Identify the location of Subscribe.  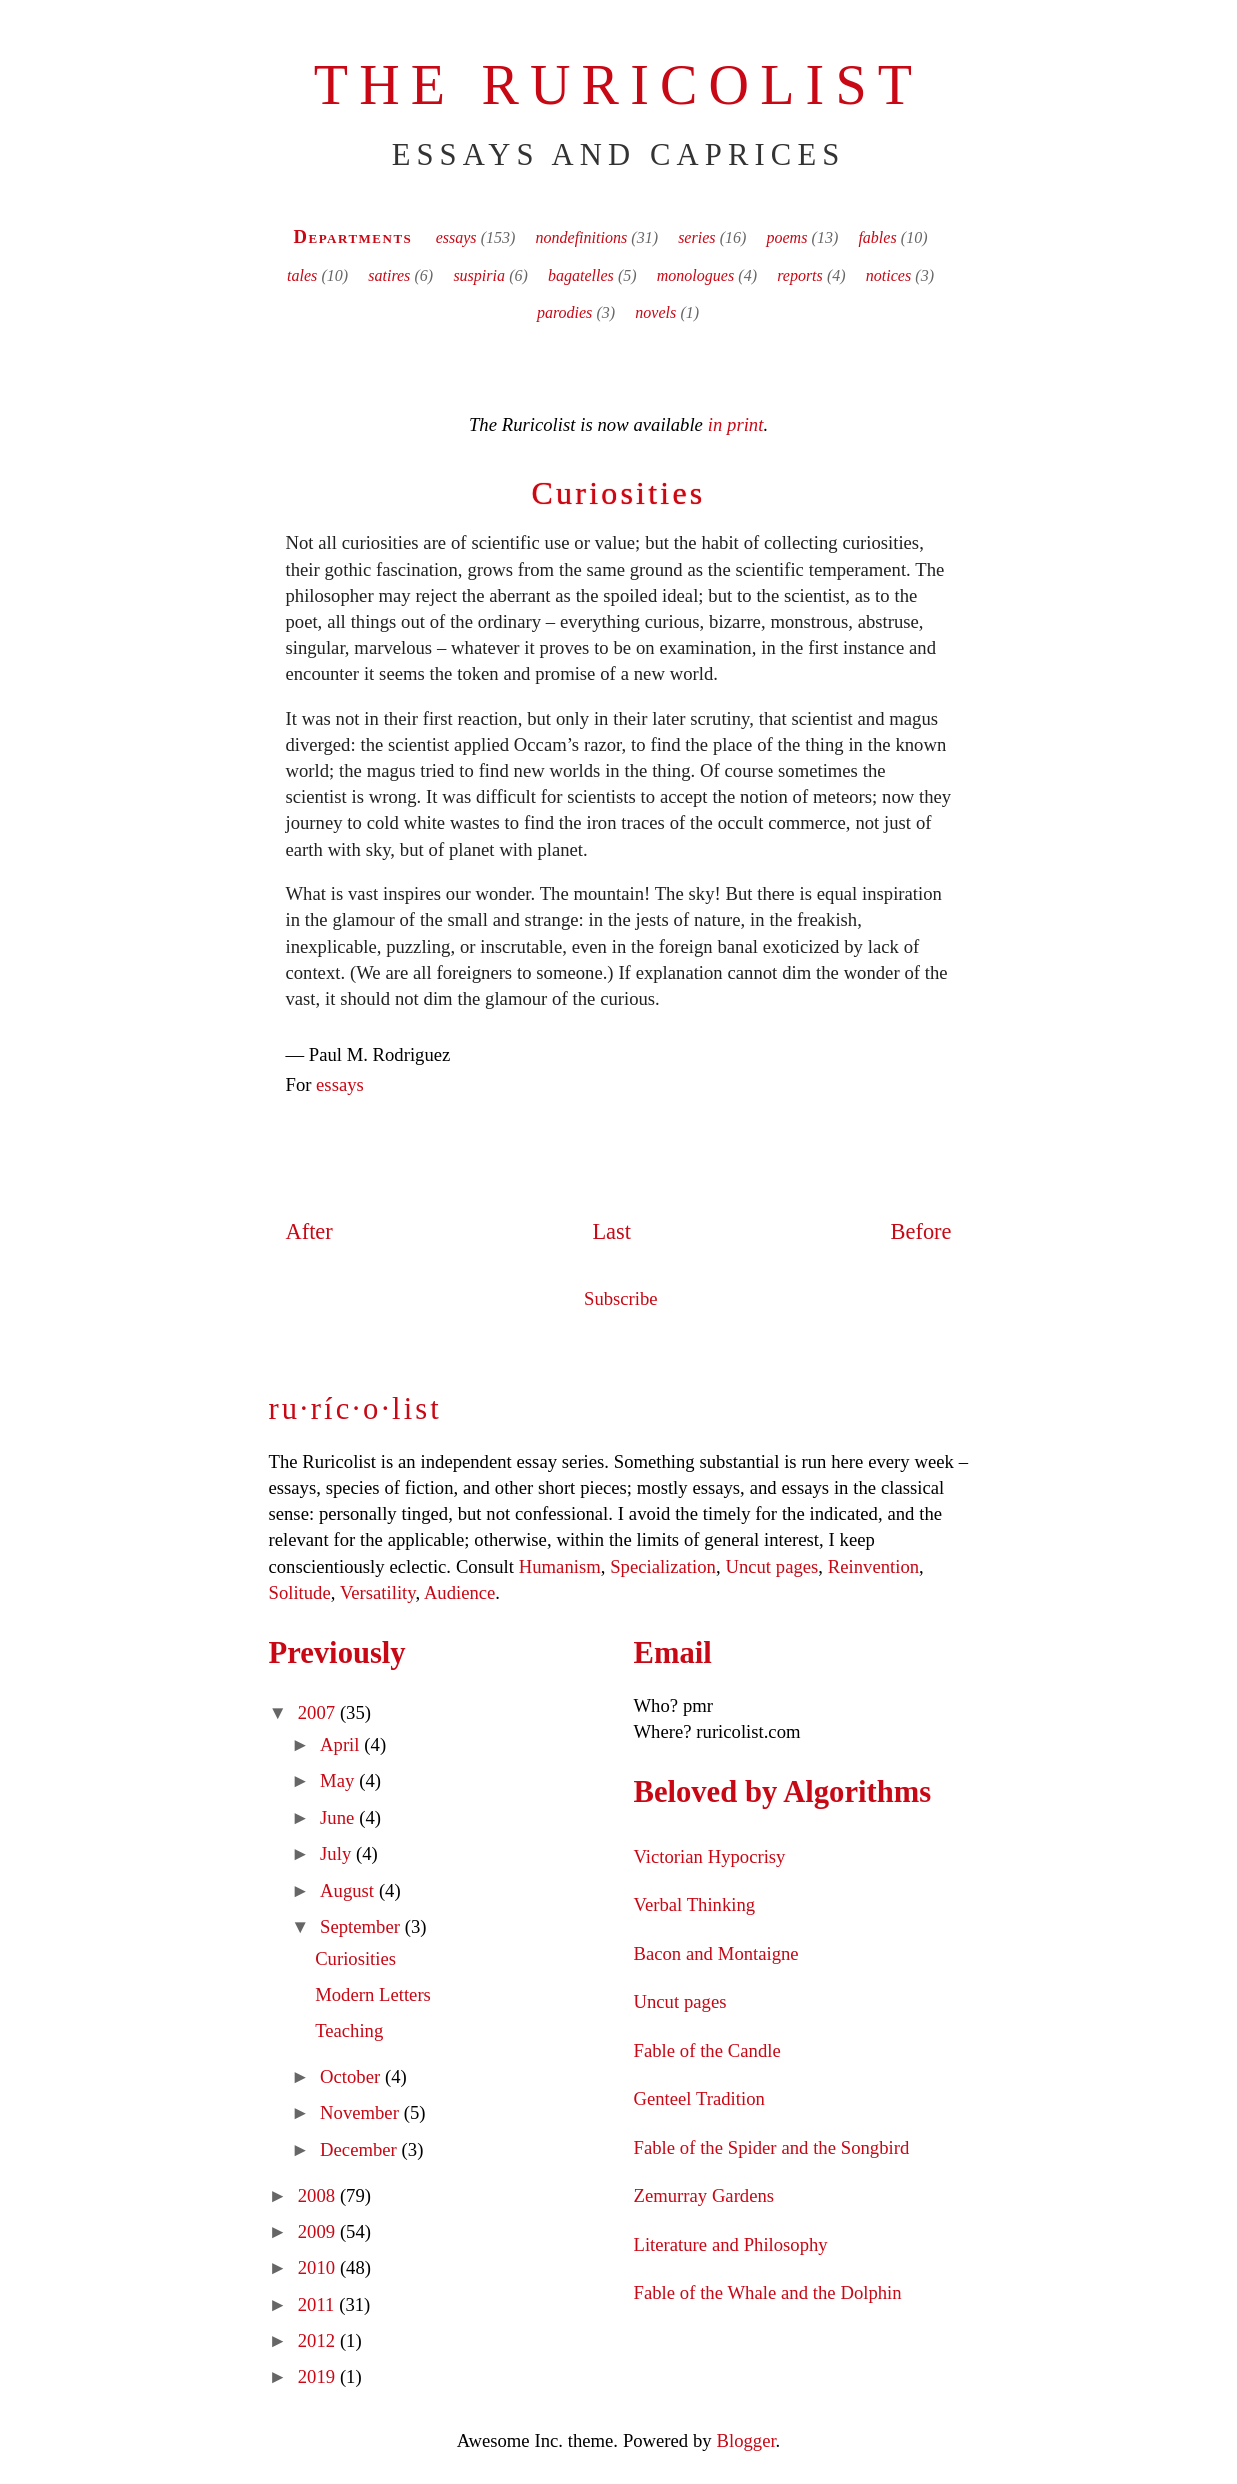
(621, 1298).